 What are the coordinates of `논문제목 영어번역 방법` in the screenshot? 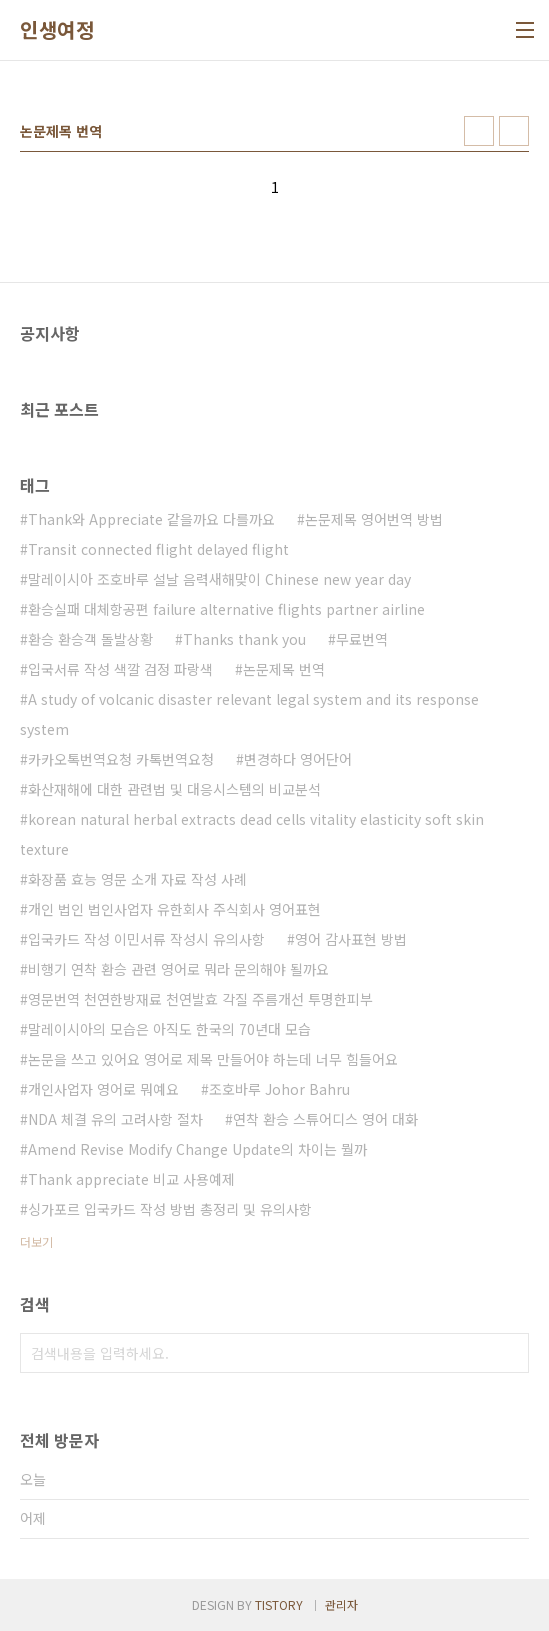 It's located at (374, 519).